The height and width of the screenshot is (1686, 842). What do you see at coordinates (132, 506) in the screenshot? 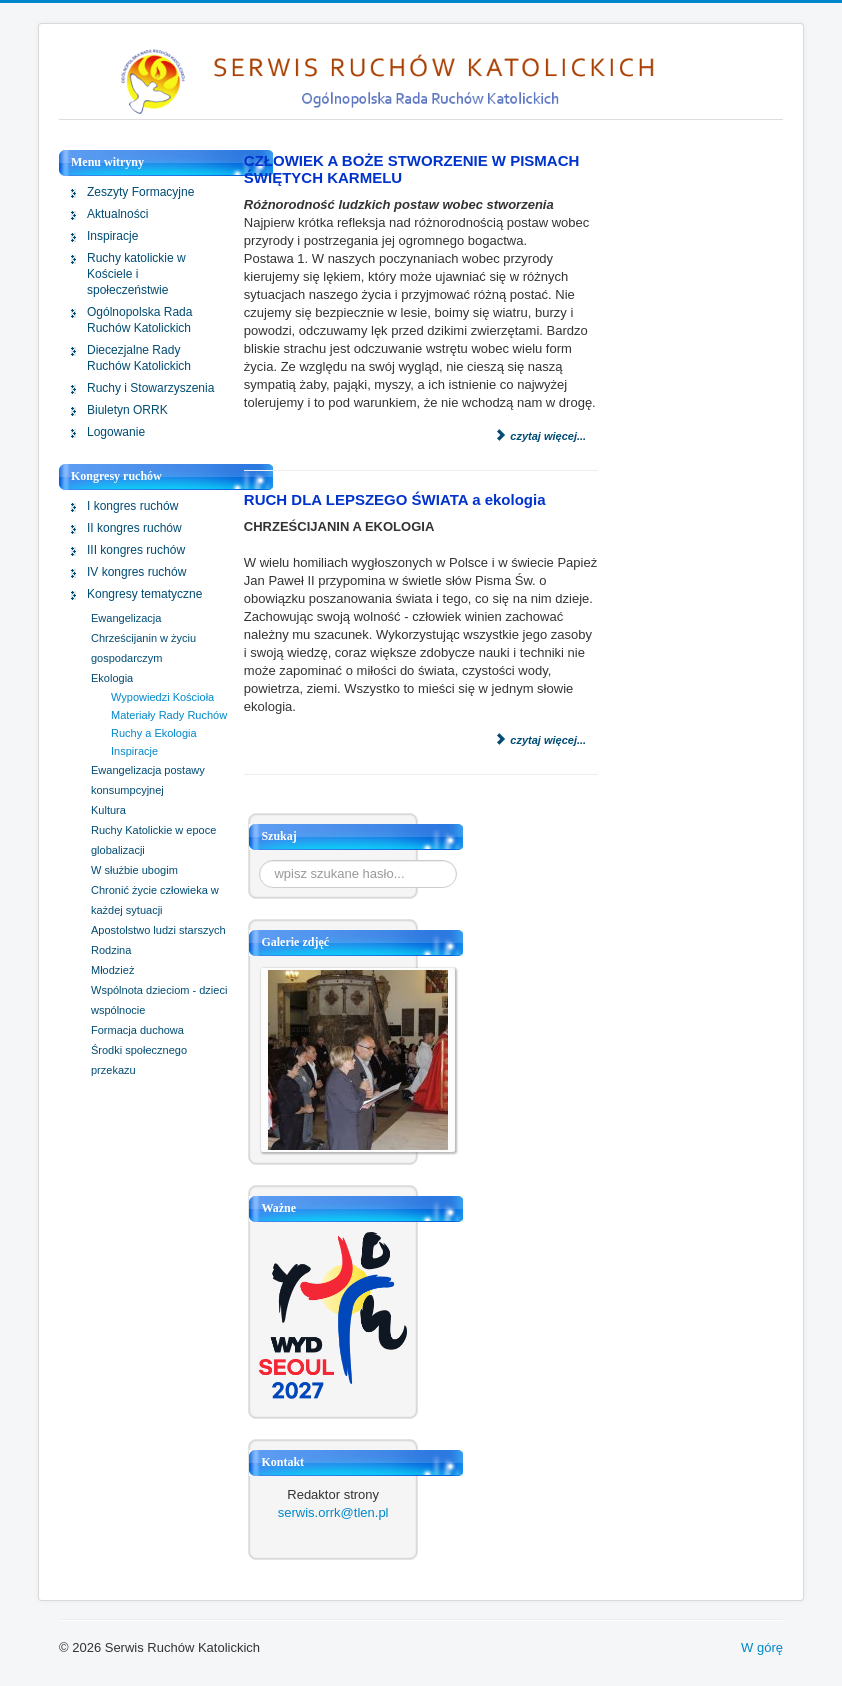
I see `I kongres ruchów` at bounding box center [132, 506].